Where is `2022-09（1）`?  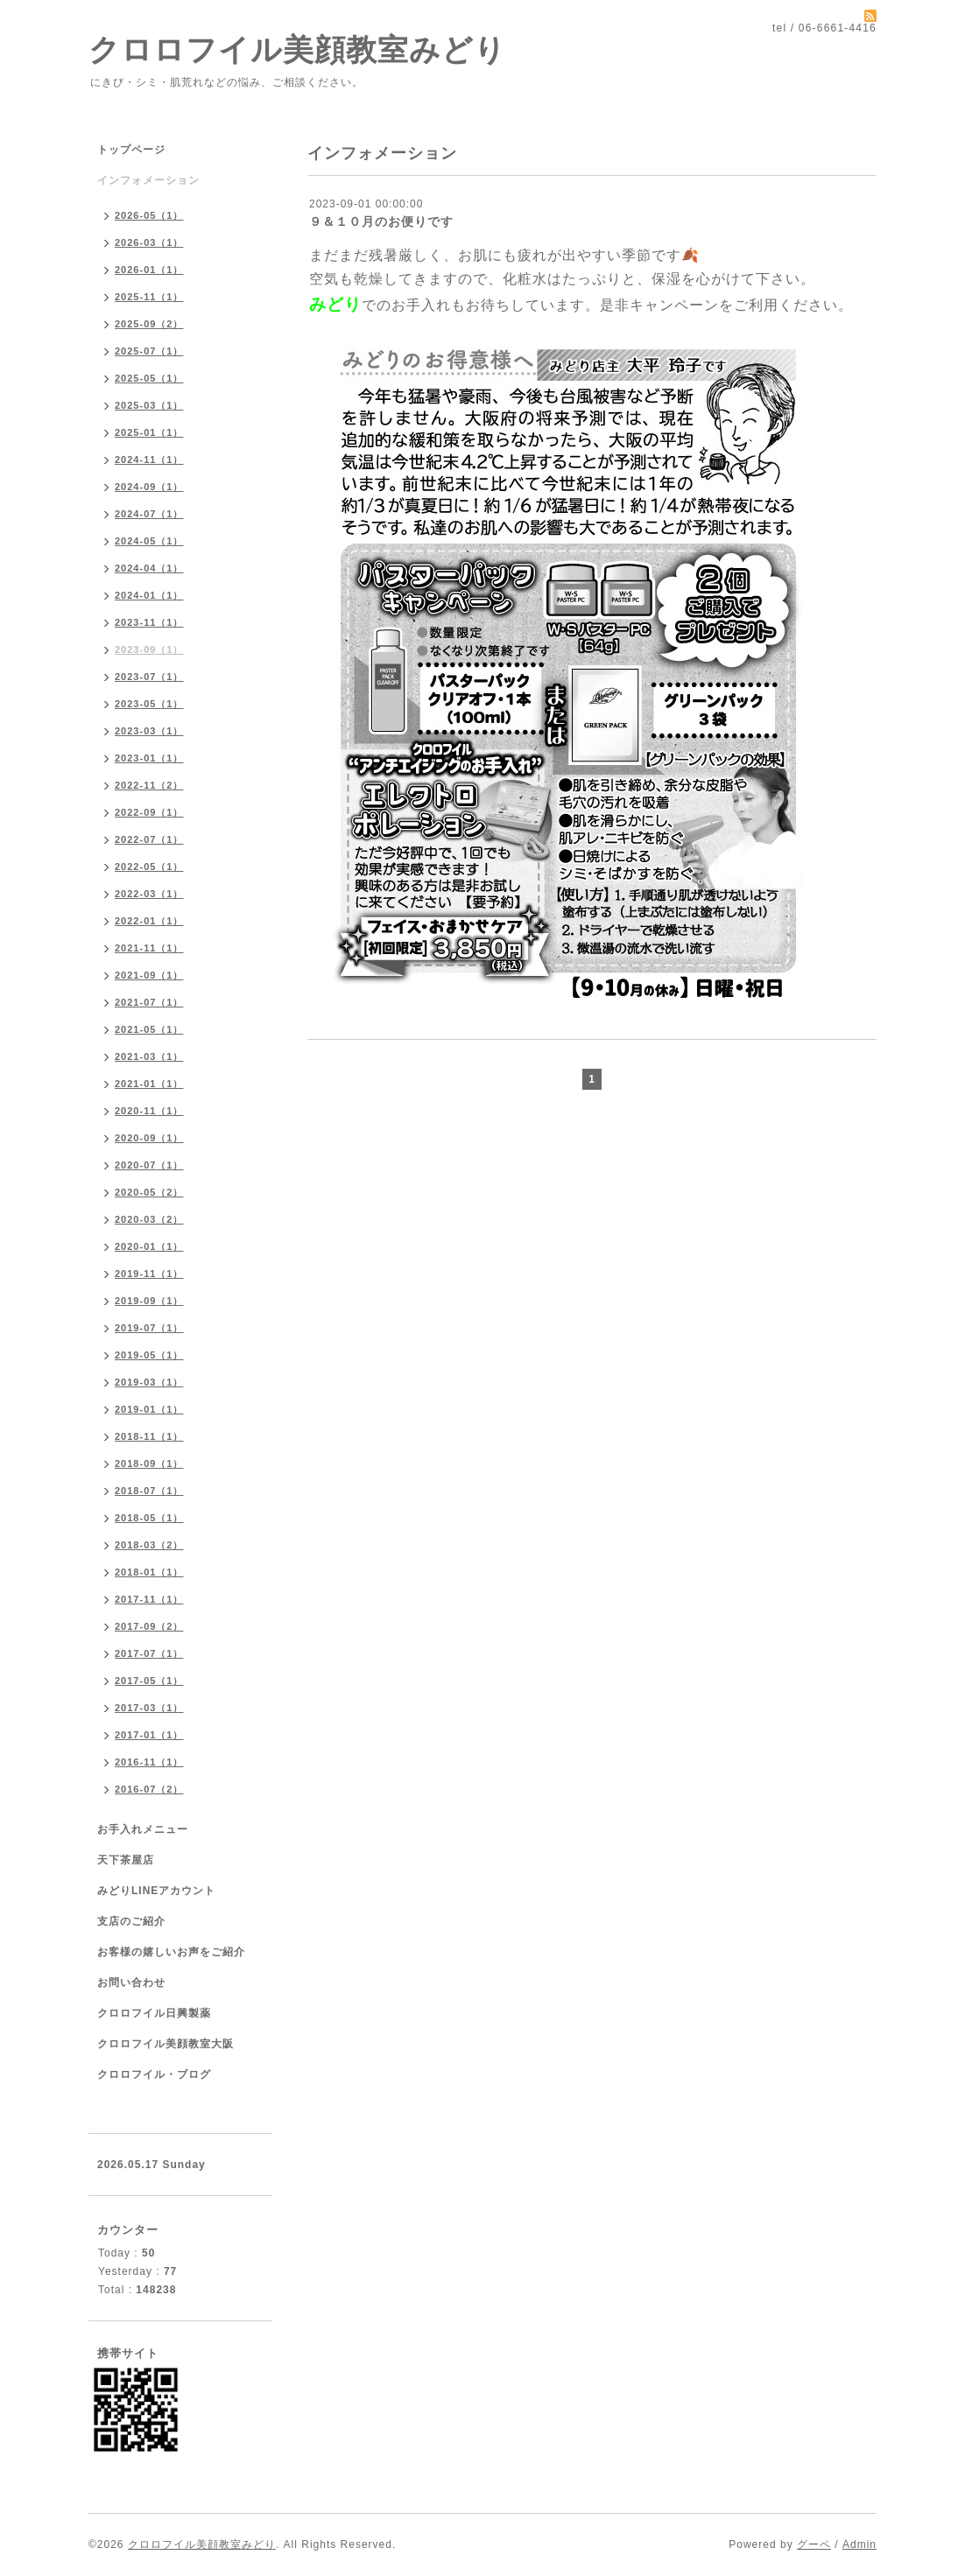 2022-09（1） is located at coordinates (149, 812).